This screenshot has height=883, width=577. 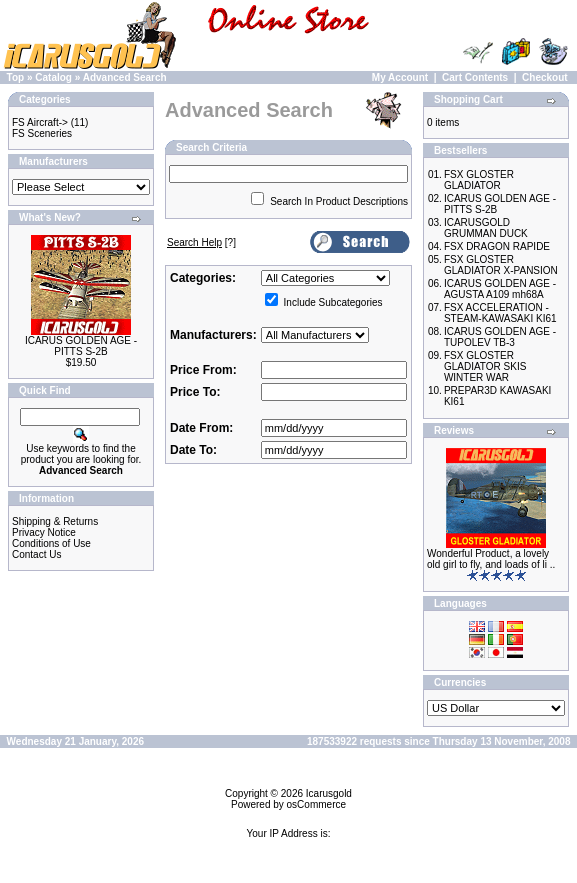 I want to click on FSX GLOSTER GLADIATOR X-PANSION, so click(x=501, y=265).